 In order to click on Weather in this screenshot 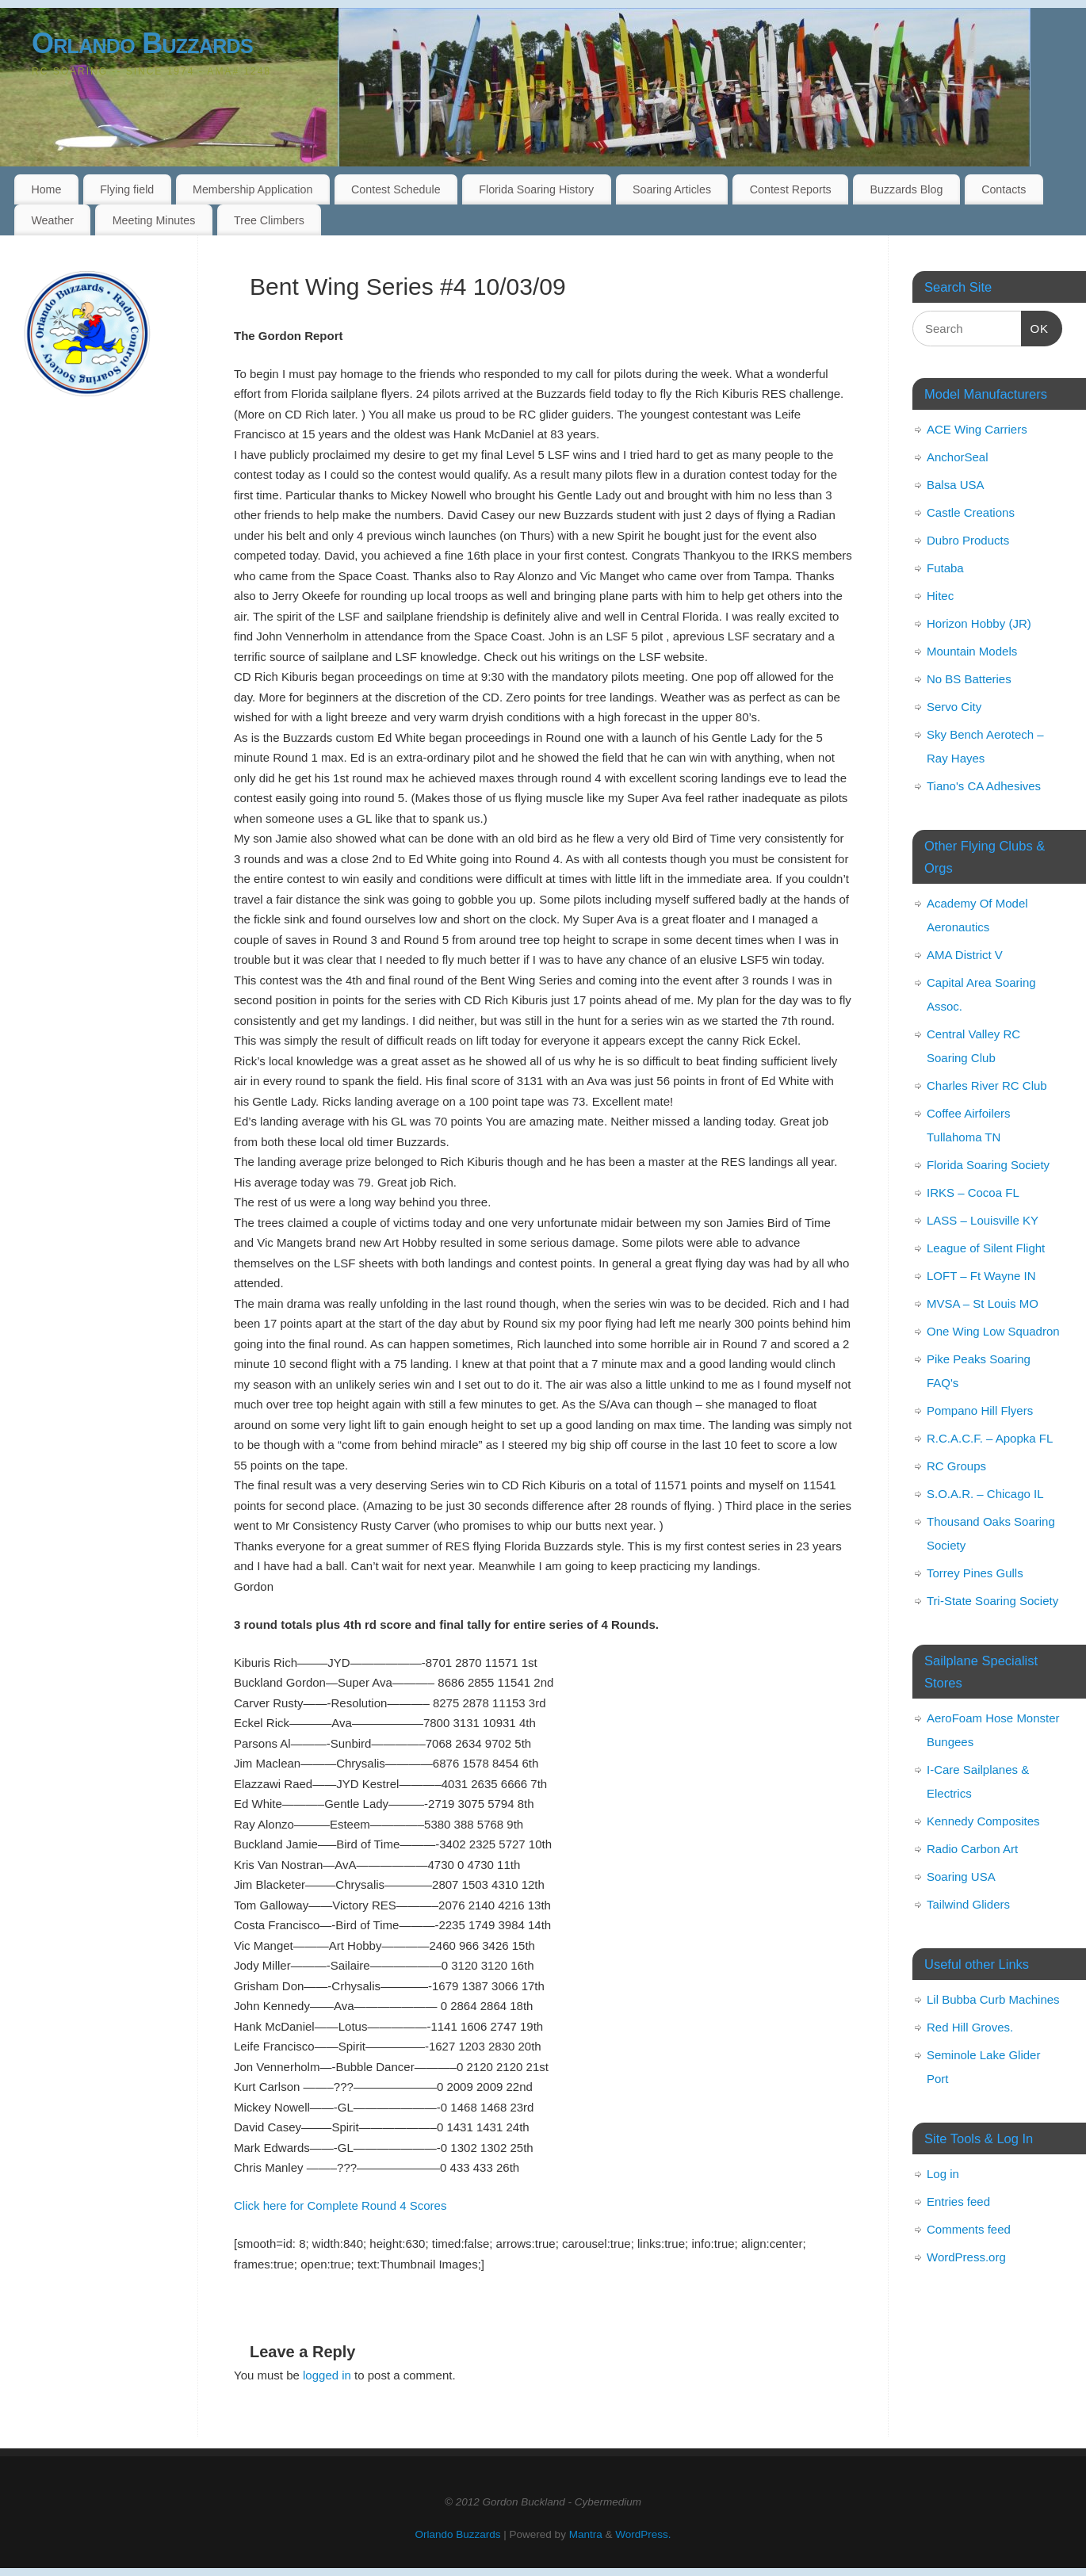, I will do `click(52, 220)`.